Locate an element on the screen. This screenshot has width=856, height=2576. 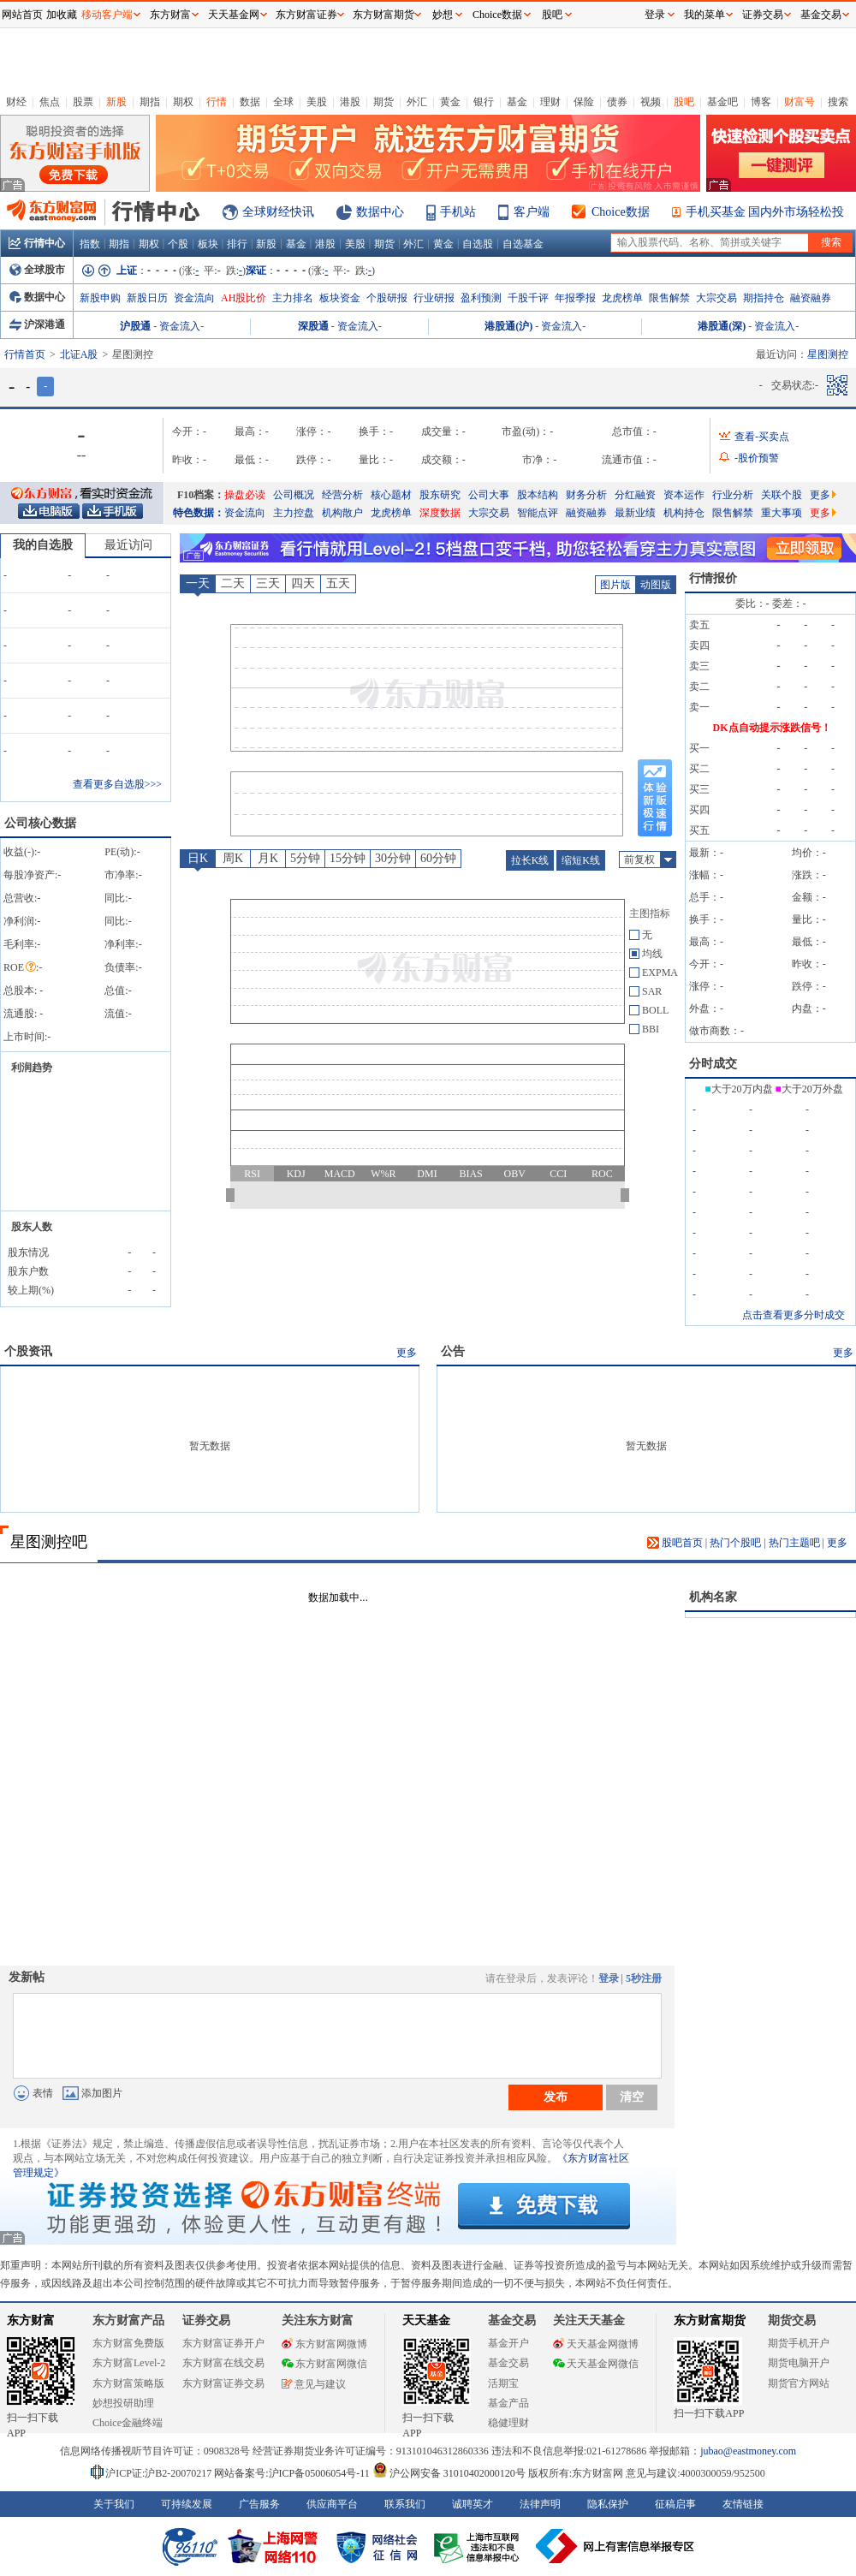
更多 is located at coordinates (823, 495).